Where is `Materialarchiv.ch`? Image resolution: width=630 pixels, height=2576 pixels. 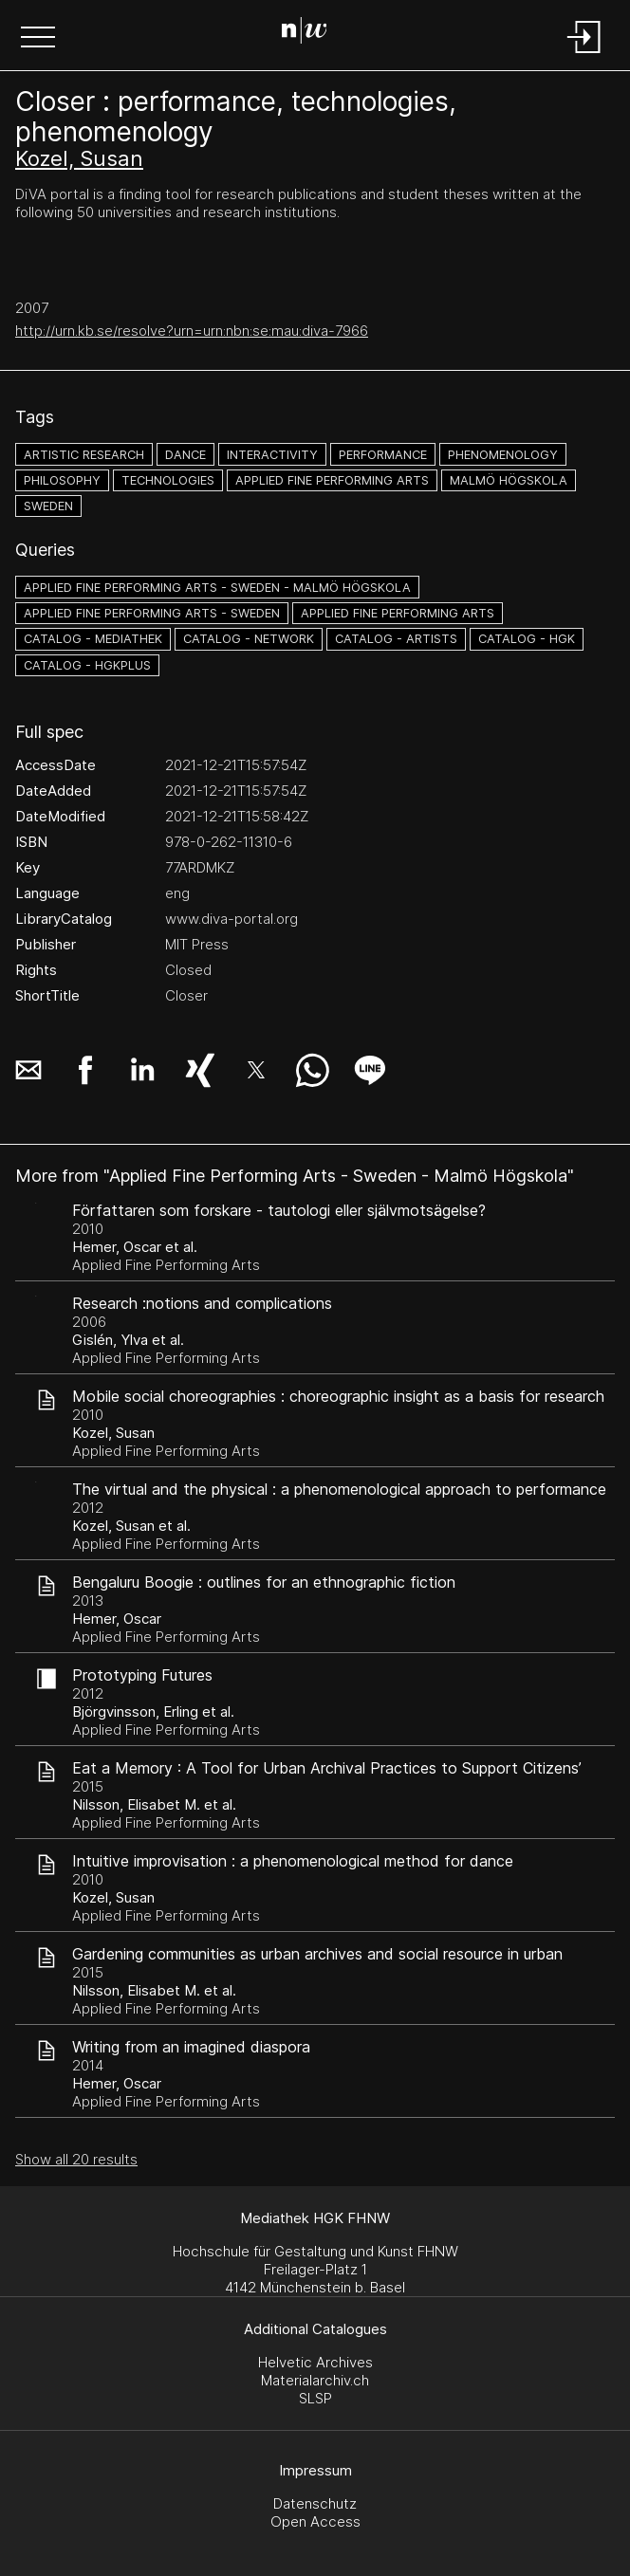
Materialarchiv.ch is located at coordinates (315, 2380).